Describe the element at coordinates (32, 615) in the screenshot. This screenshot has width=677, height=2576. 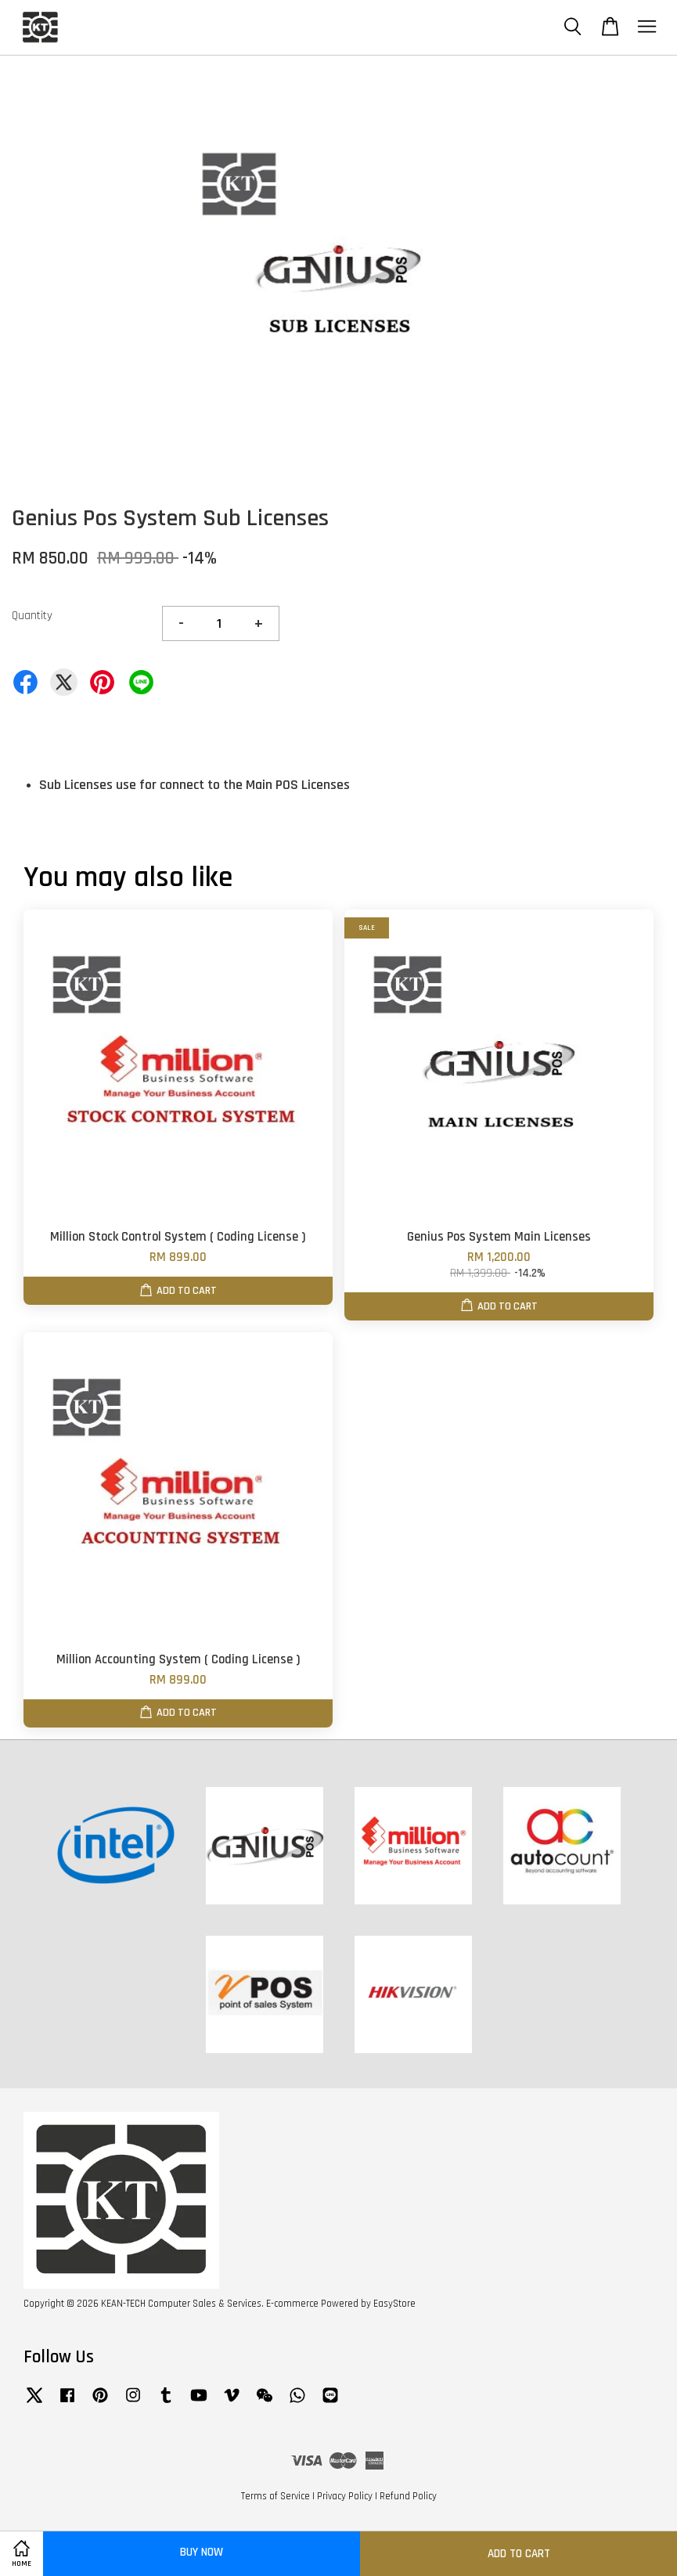
I see `Quantity` at that location.